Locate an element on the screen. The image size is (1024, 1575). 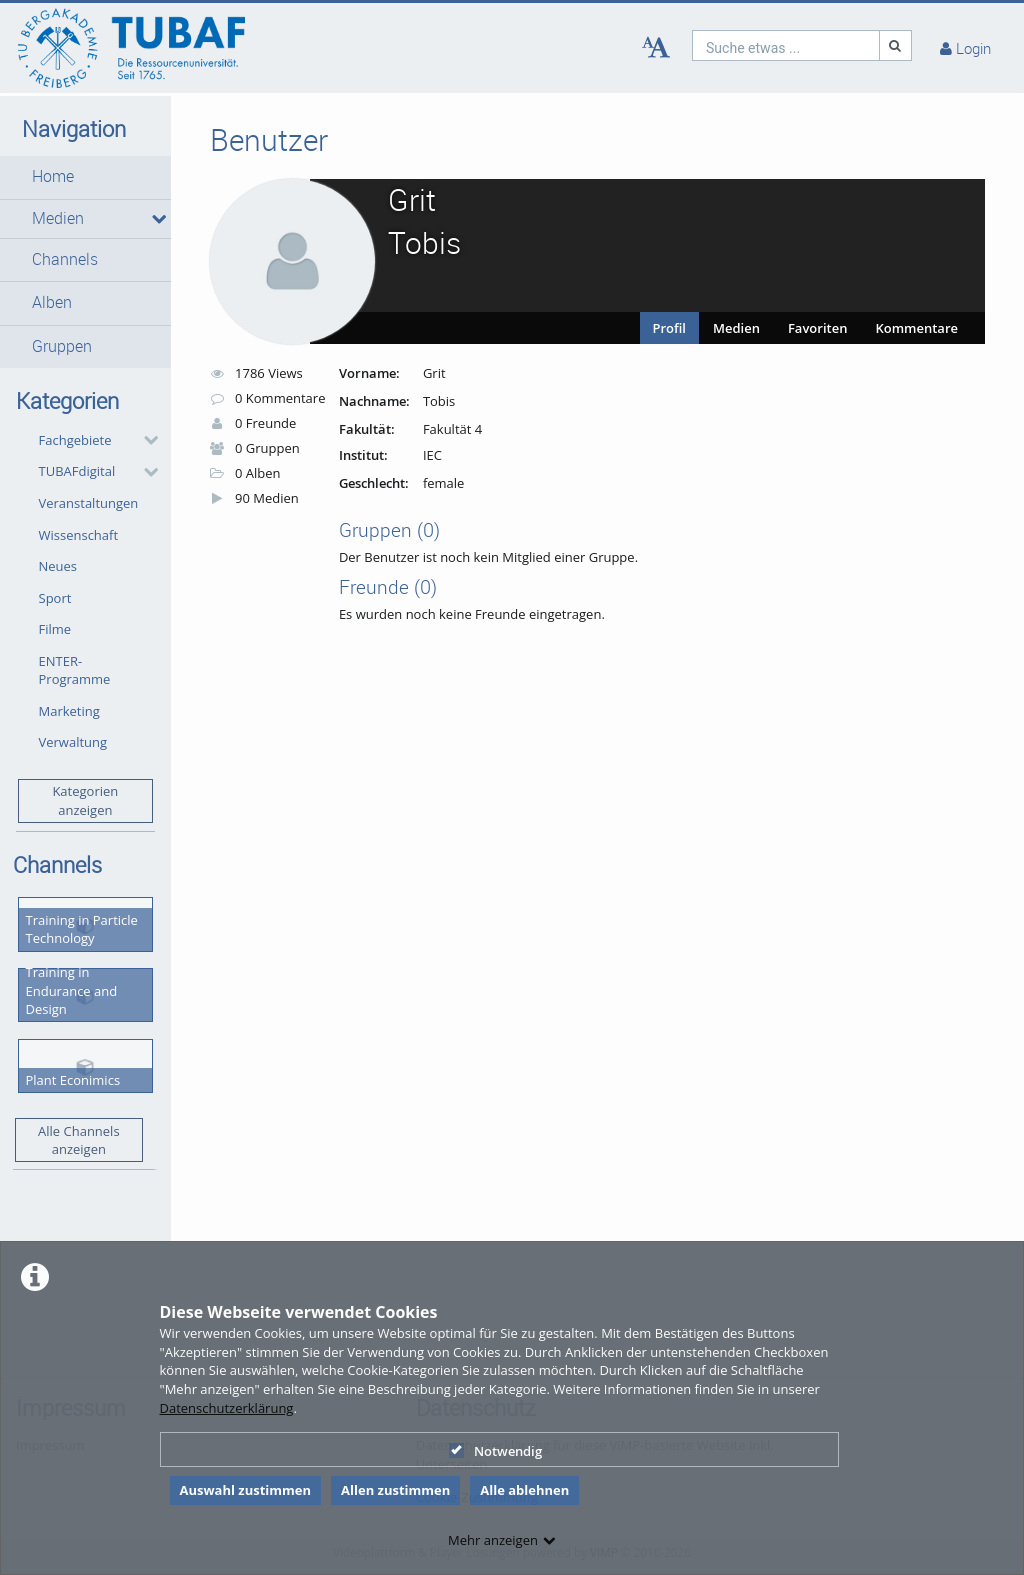
TUBAFdigital is located at coordinates (77, 471).